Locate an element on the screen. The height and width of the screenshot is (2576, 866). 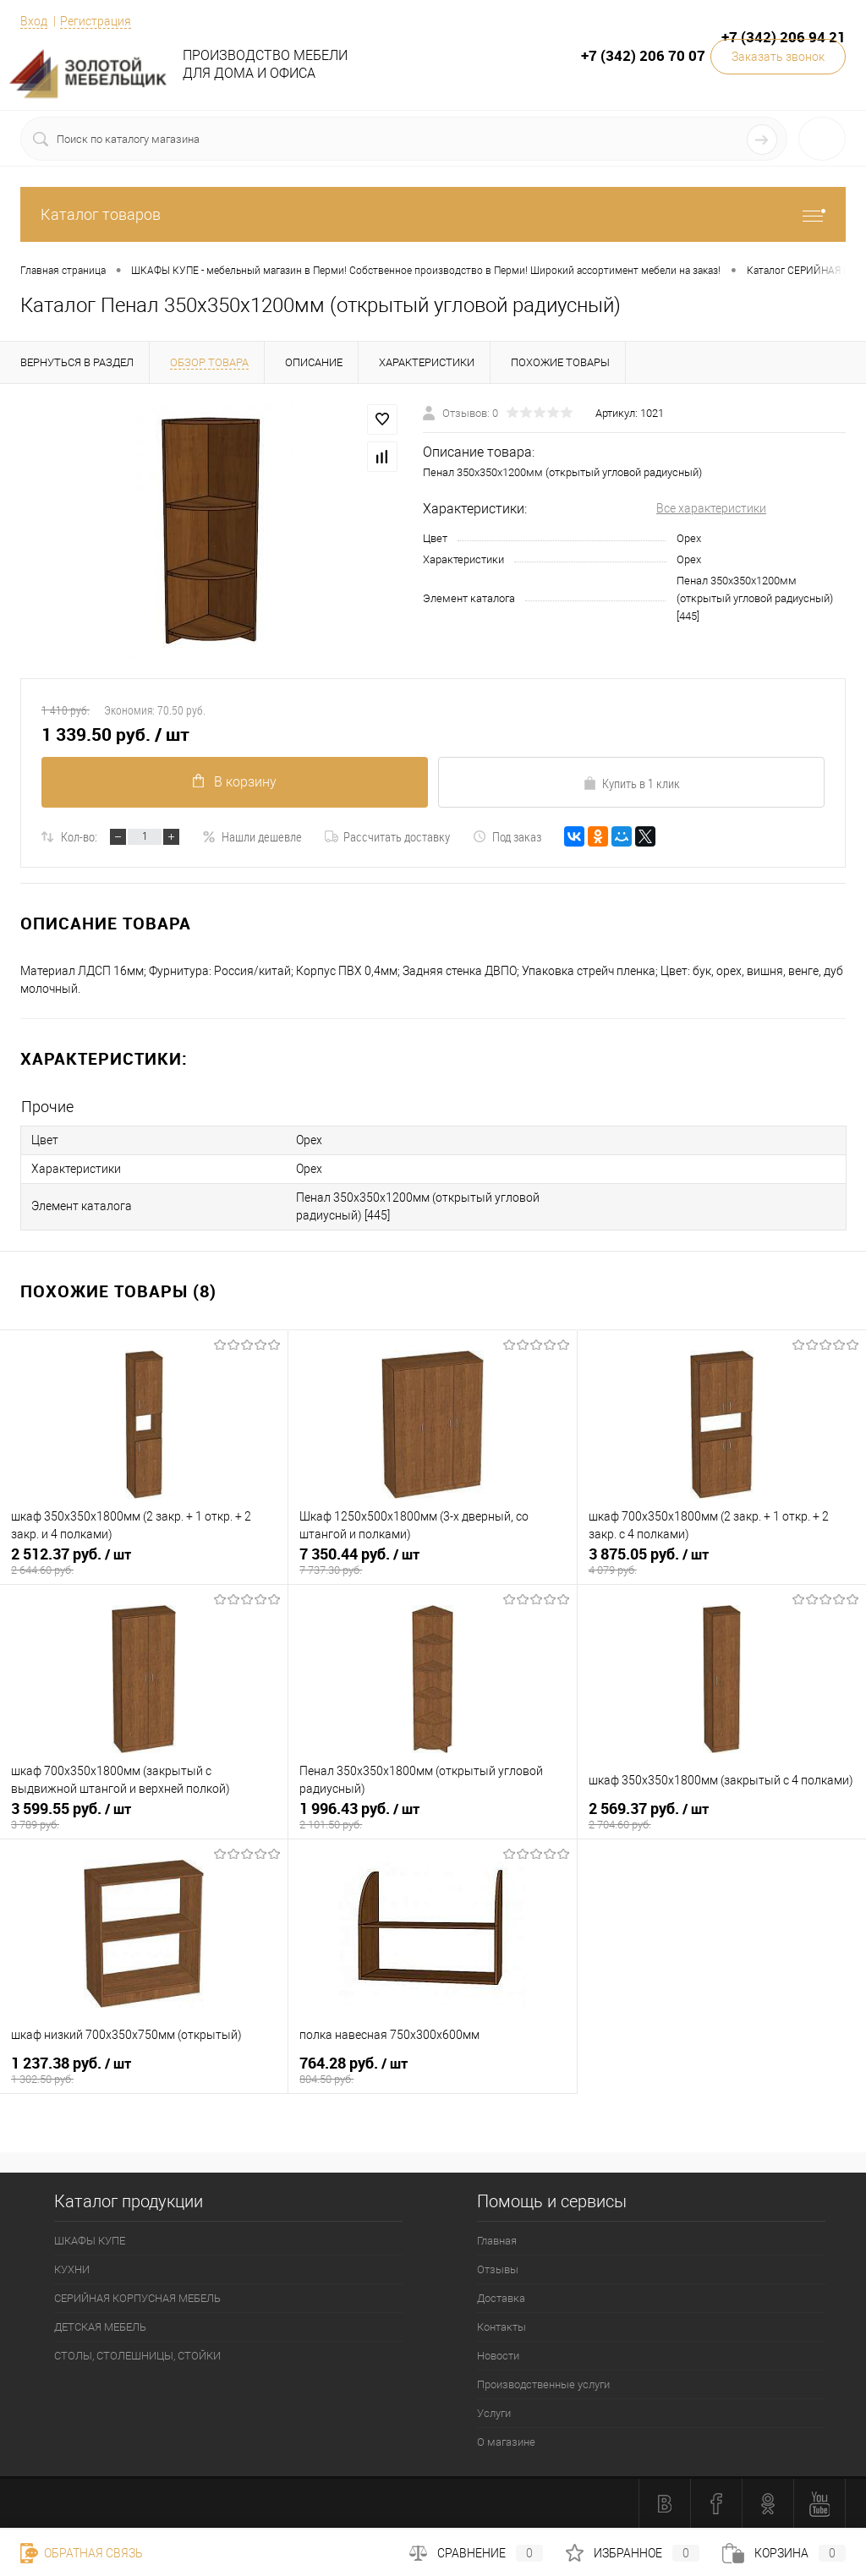
Рассчитать доставку is located at coordinates (387, 836).